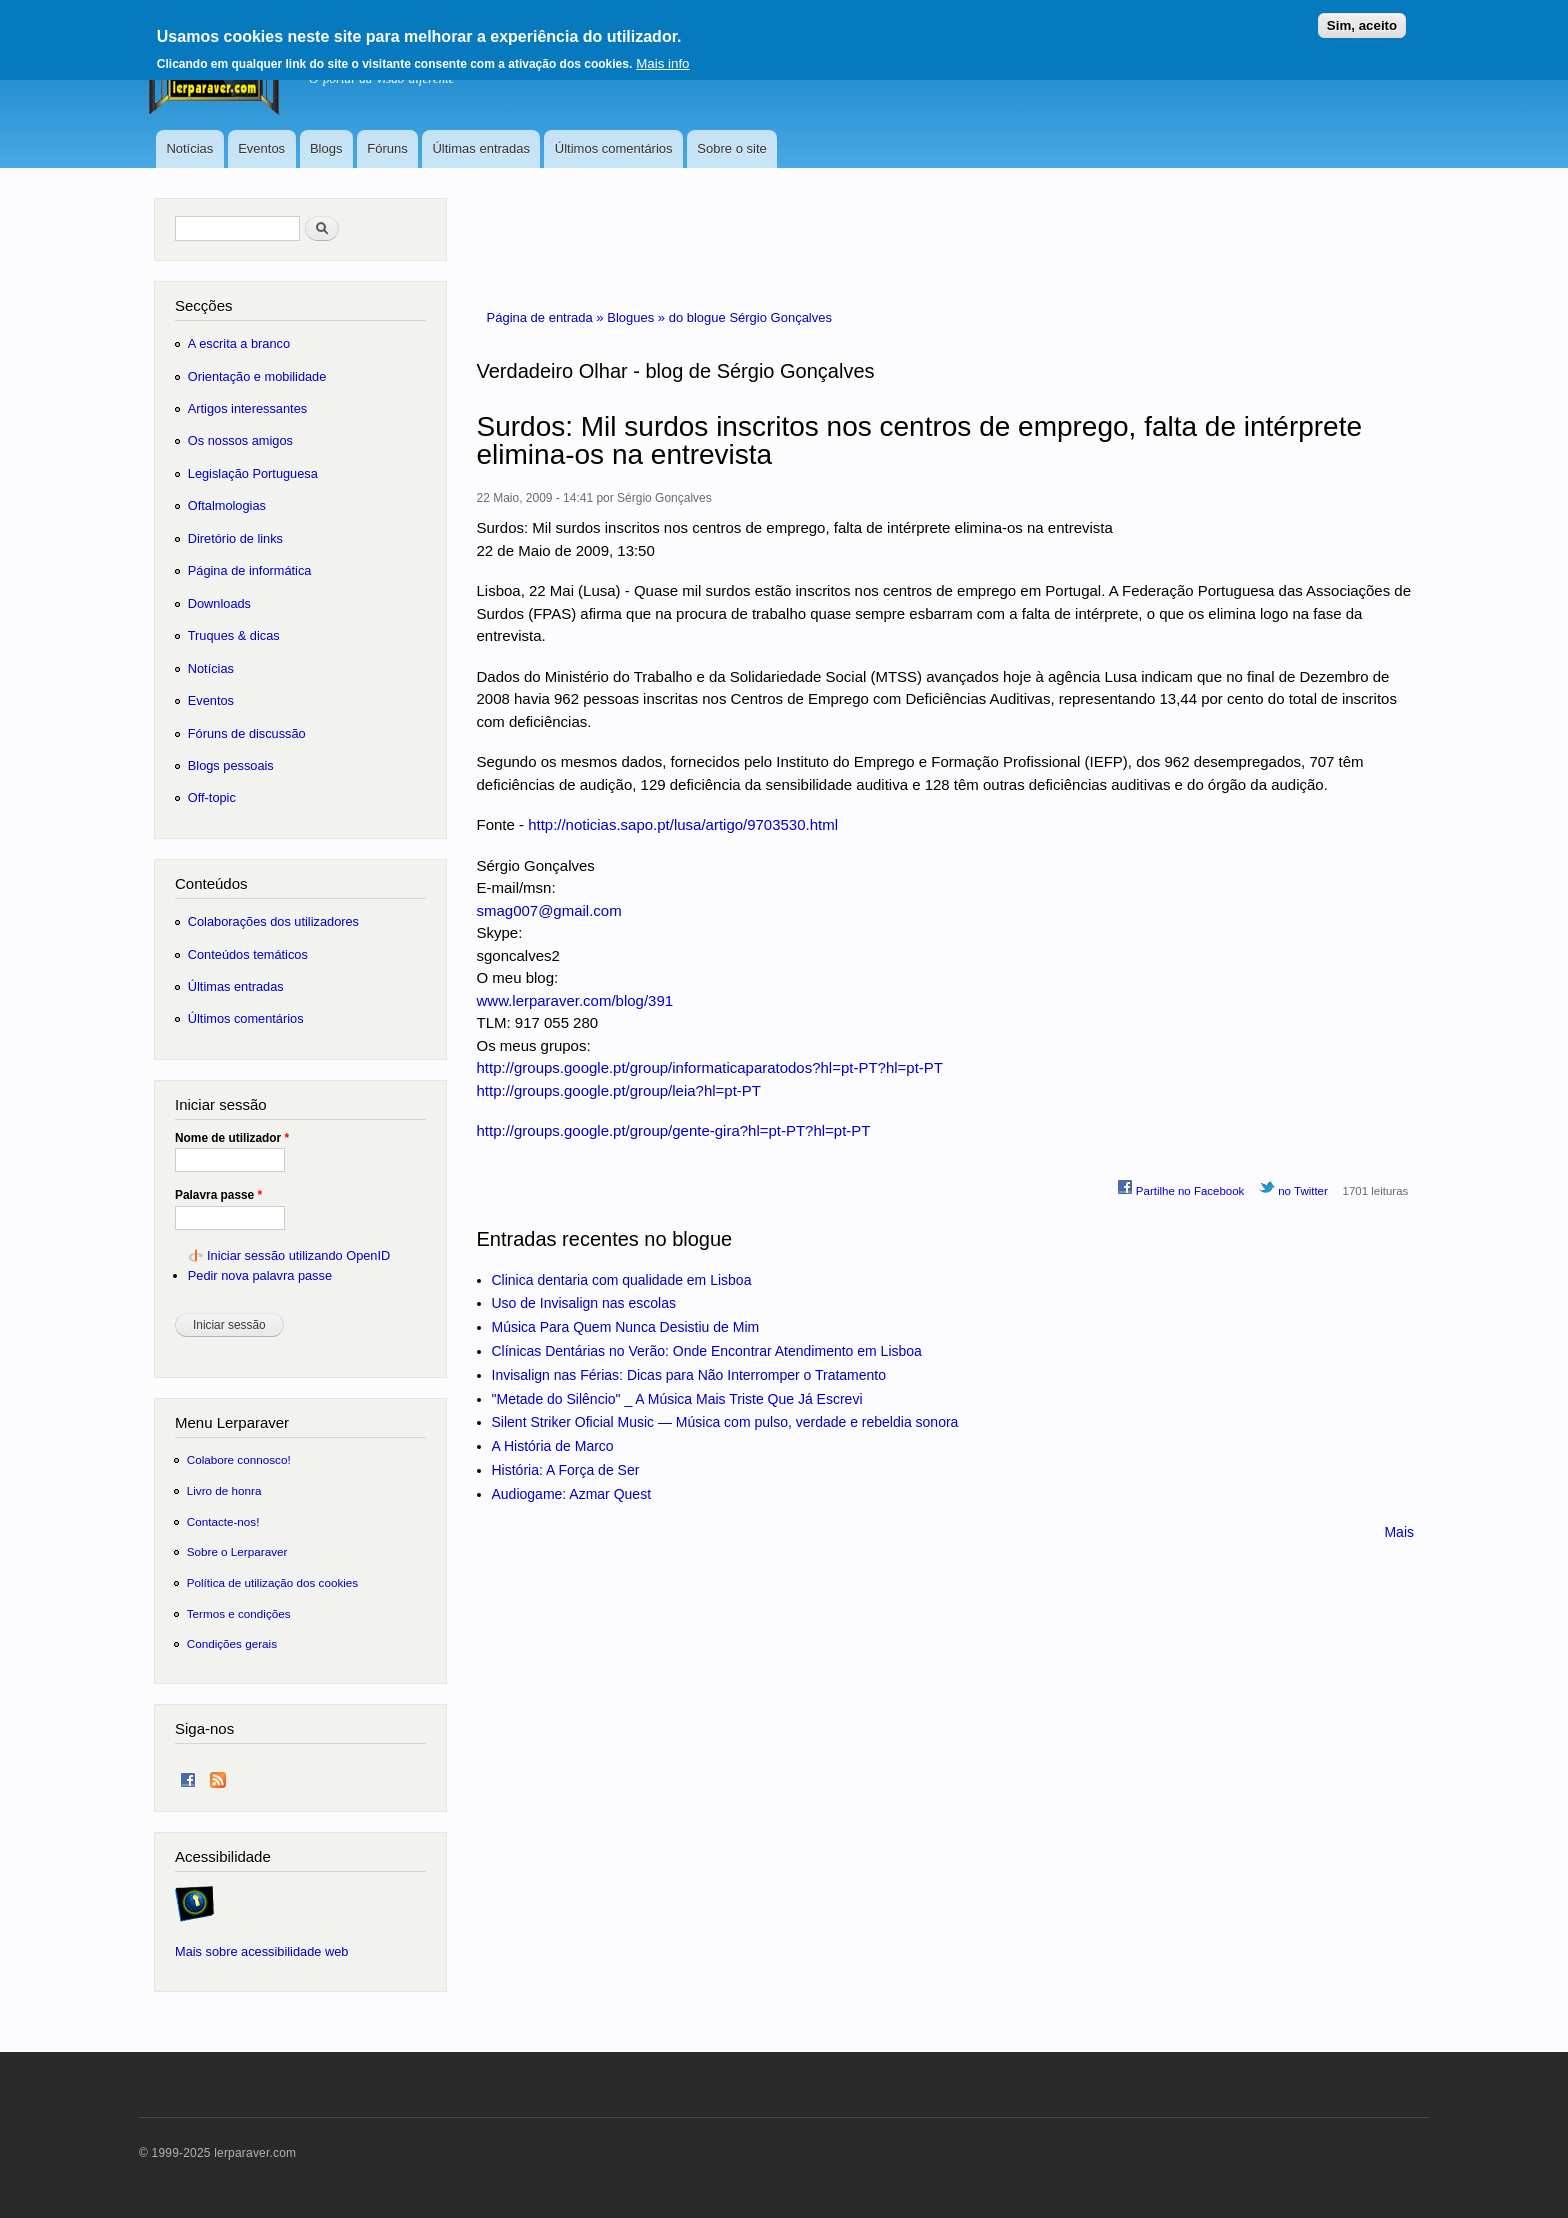 Image resolution: width=1568 pixels, height=2218 pixels. Describe the element at coordinates (261, 1951) in the screenshot. I see `Mais sobre acessibilidade web` at that location.